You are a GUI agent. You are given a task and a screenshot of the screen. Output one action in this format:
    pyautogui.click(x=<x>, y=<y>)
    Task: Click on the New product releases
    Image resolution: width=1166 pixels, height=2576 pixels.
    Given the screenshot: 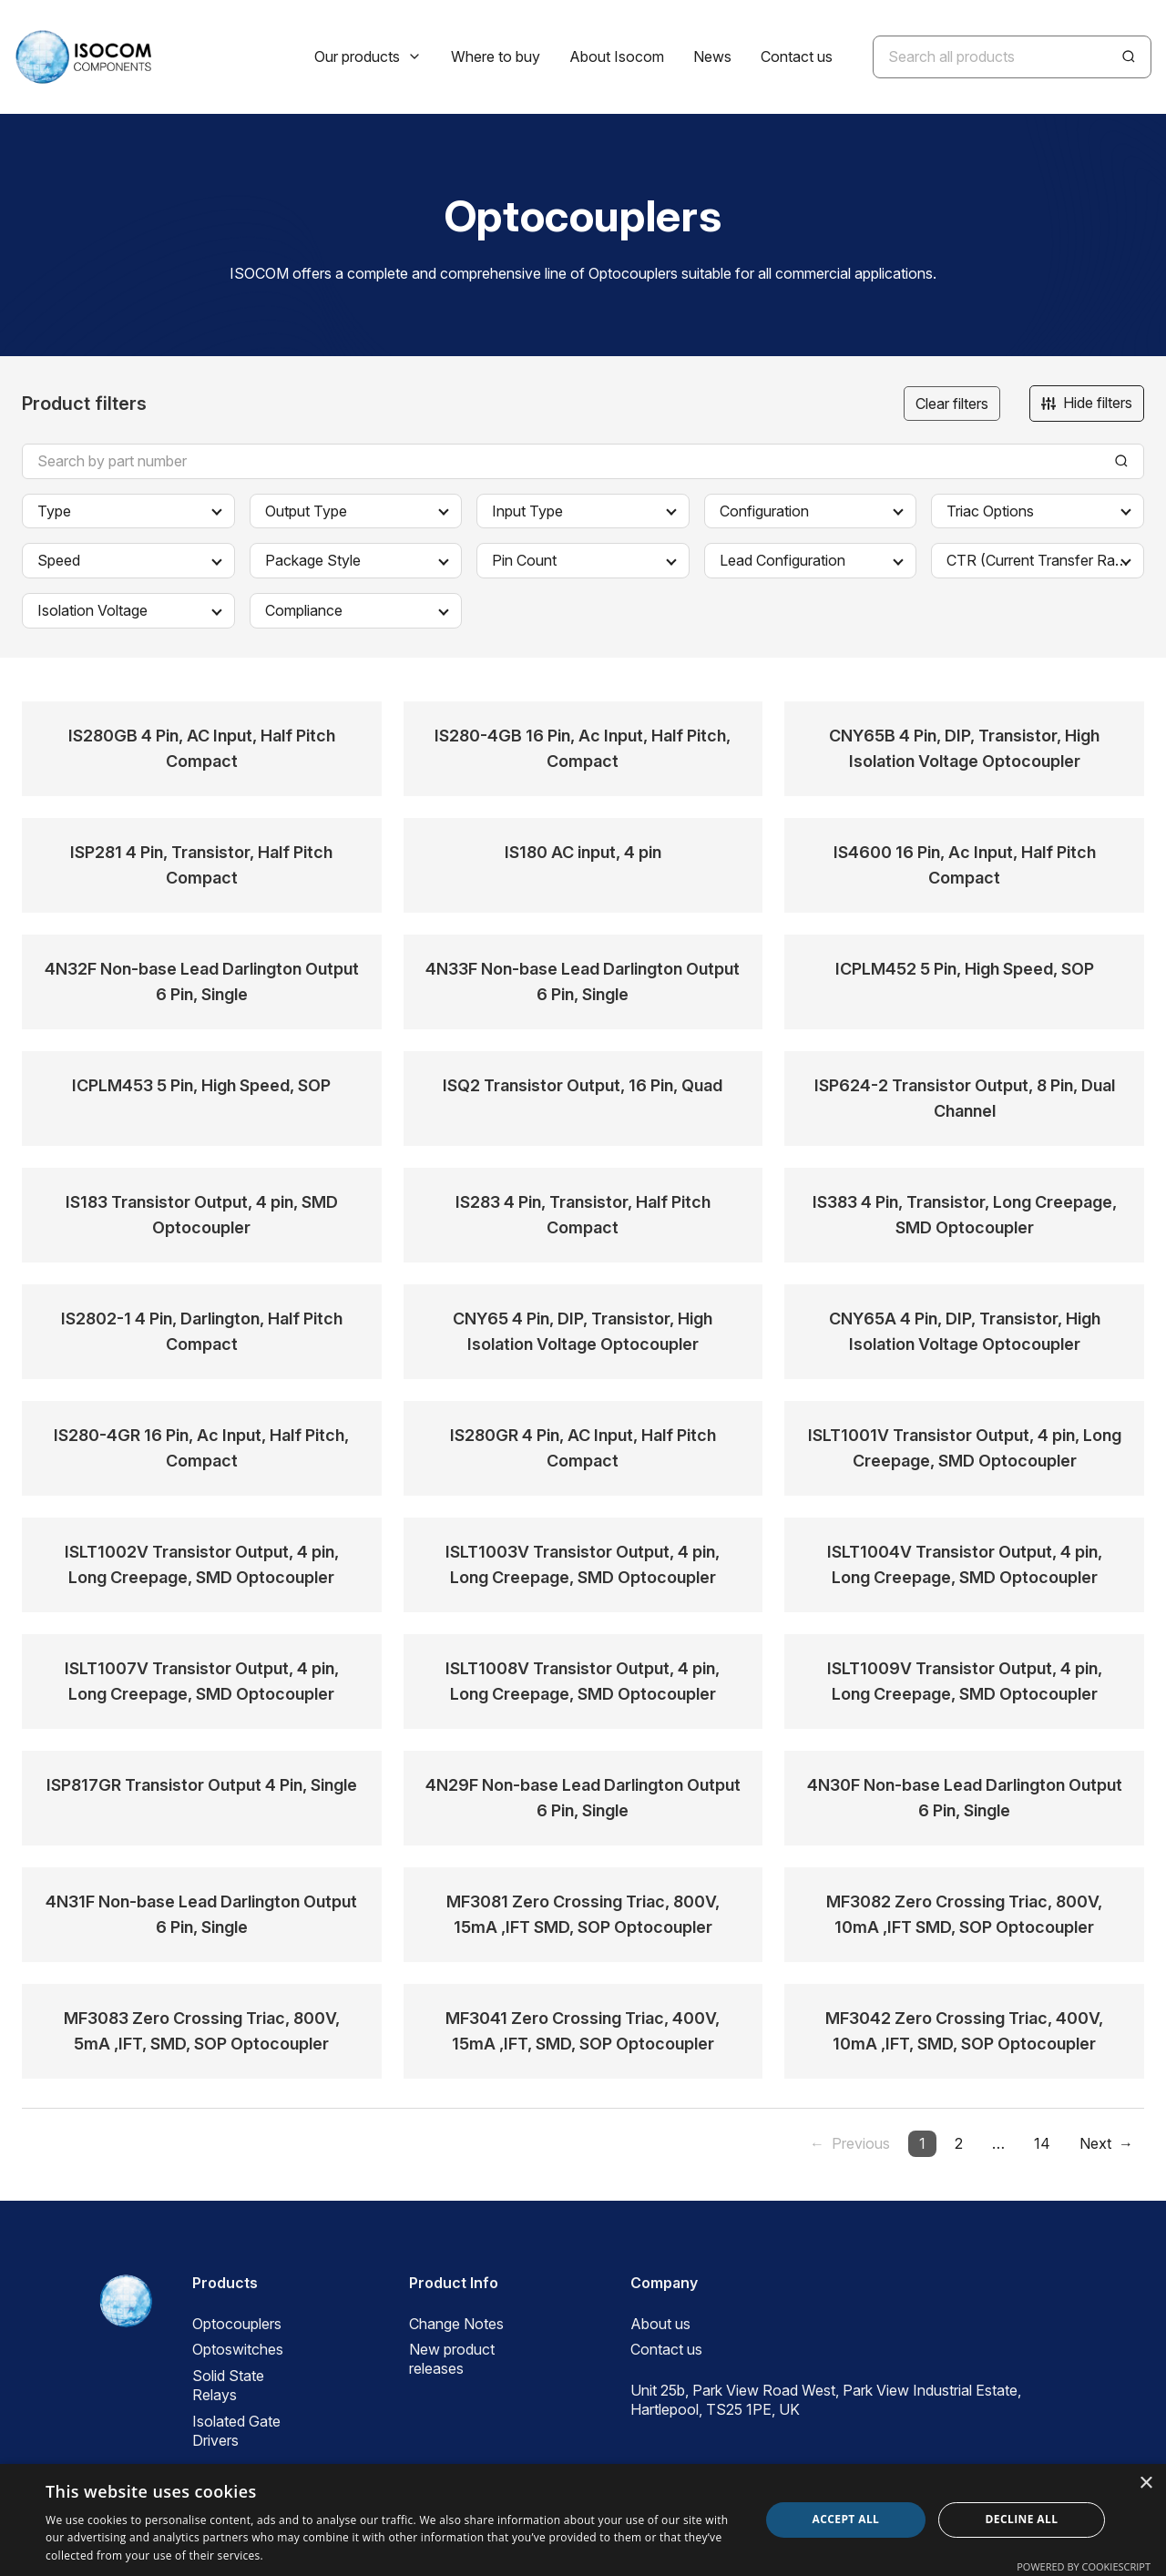 What is the action you would take?
    pyautogui.click(x=452, y=2358)
    